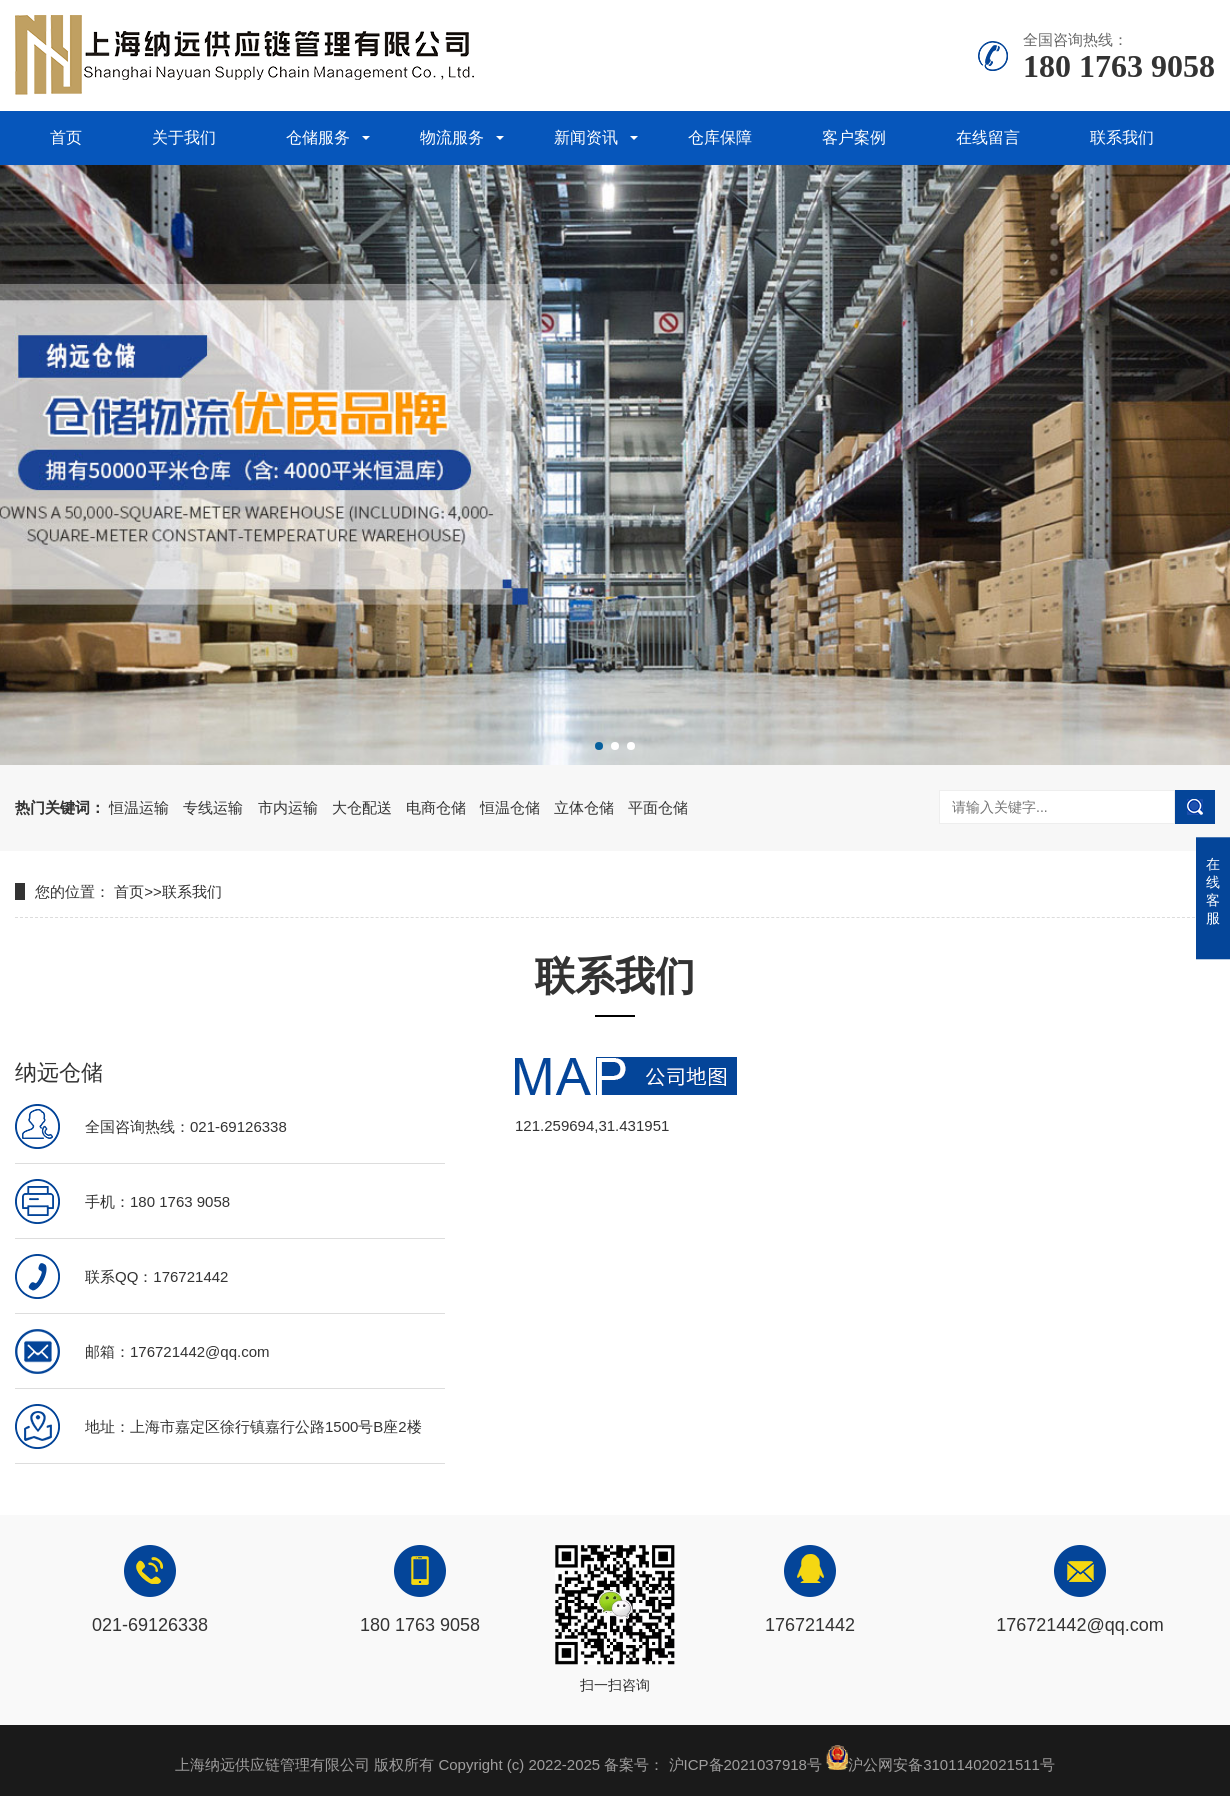 The image size is (1230, 1796). Describe the element at coordinates (139, 807) in the screenshot. I see `恒温运输` at that location.